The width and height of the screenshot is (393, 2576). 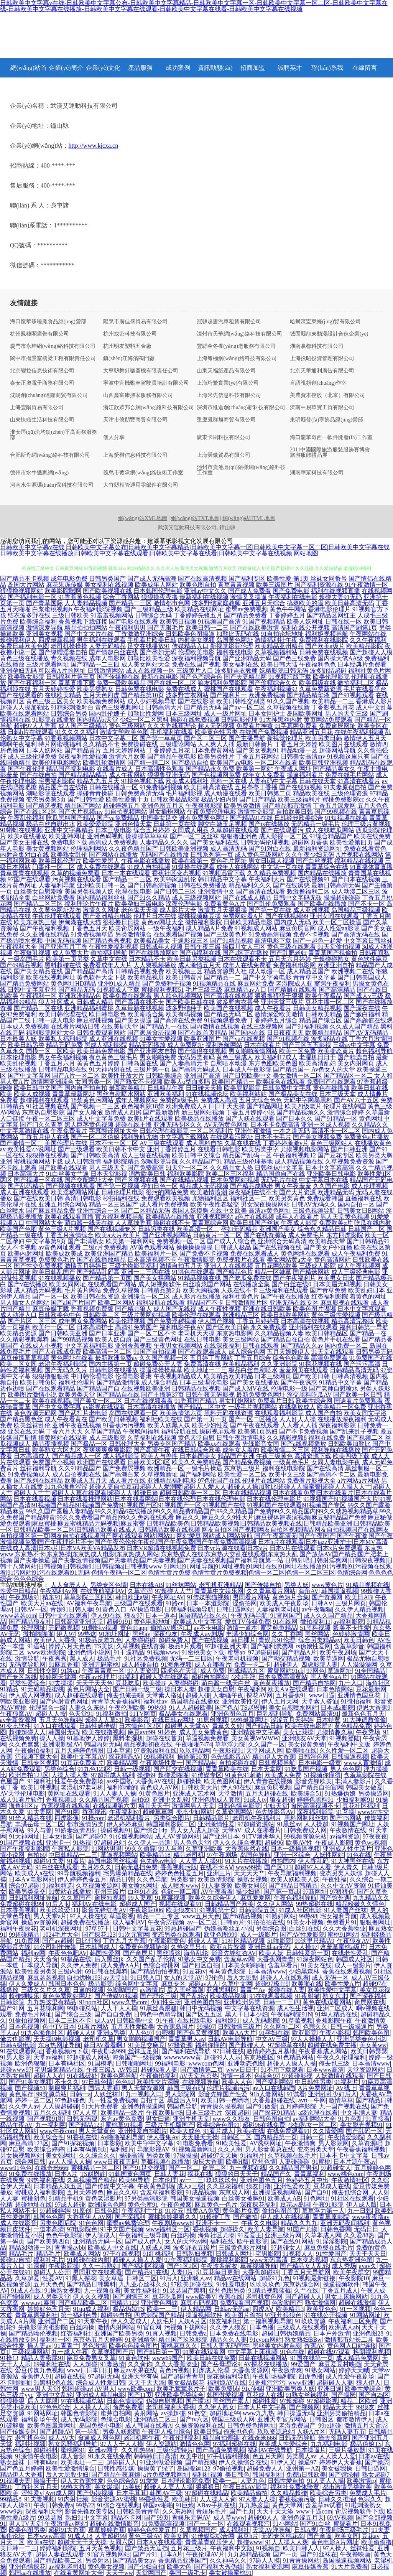 What do you see at coordinates (236, 2137) in the screenshot?
I see `日韩区二区` at bounding box center [236, 2137].